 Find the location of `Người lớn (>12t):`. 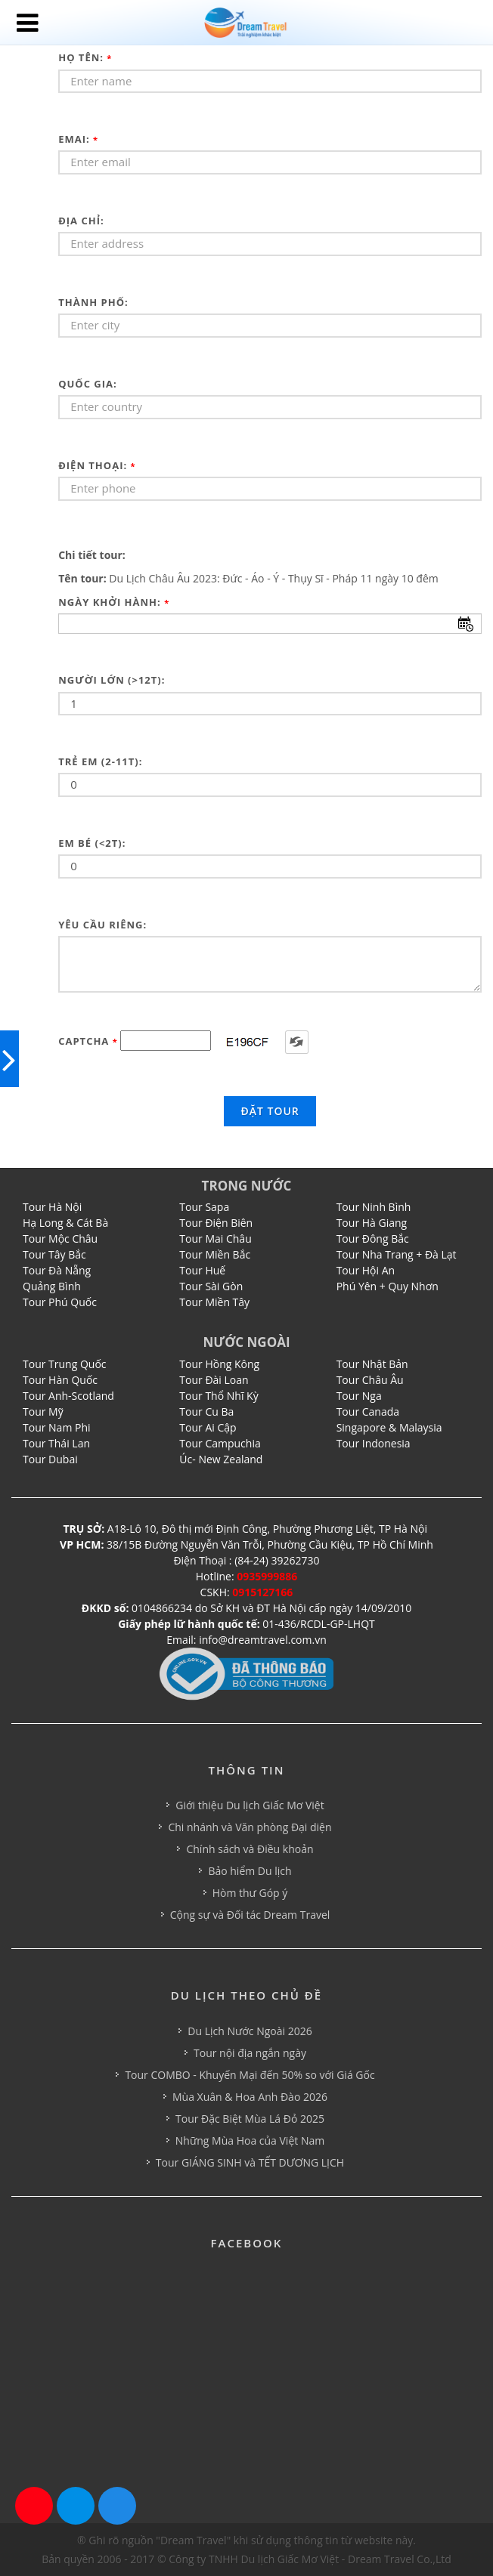

Người lớn (>12t): is located at coordinates (111, 680).